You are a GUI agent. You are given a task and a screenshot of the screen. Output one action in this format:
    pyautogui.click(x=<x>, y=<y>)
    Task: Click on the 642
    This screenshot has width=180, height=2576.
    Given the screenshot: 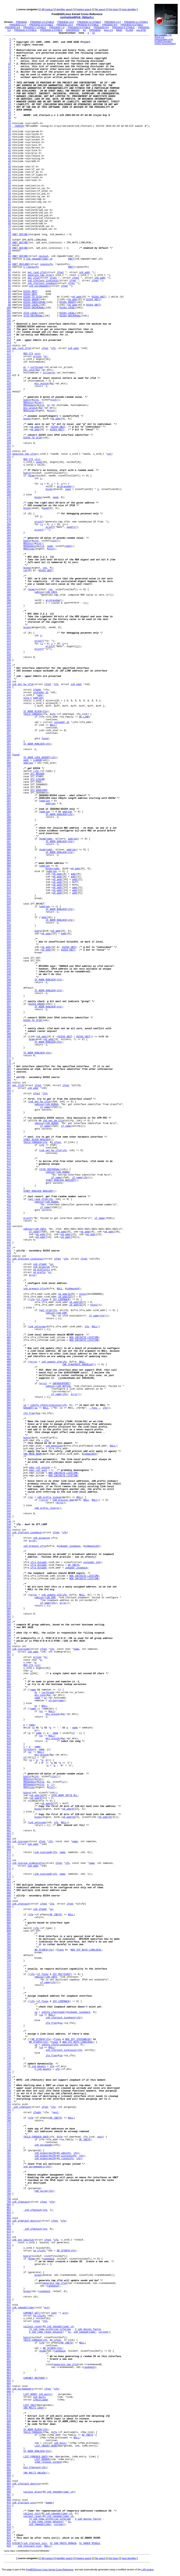 What is the action you would take?
    pyautogui.click(x=9, y=1776)
    